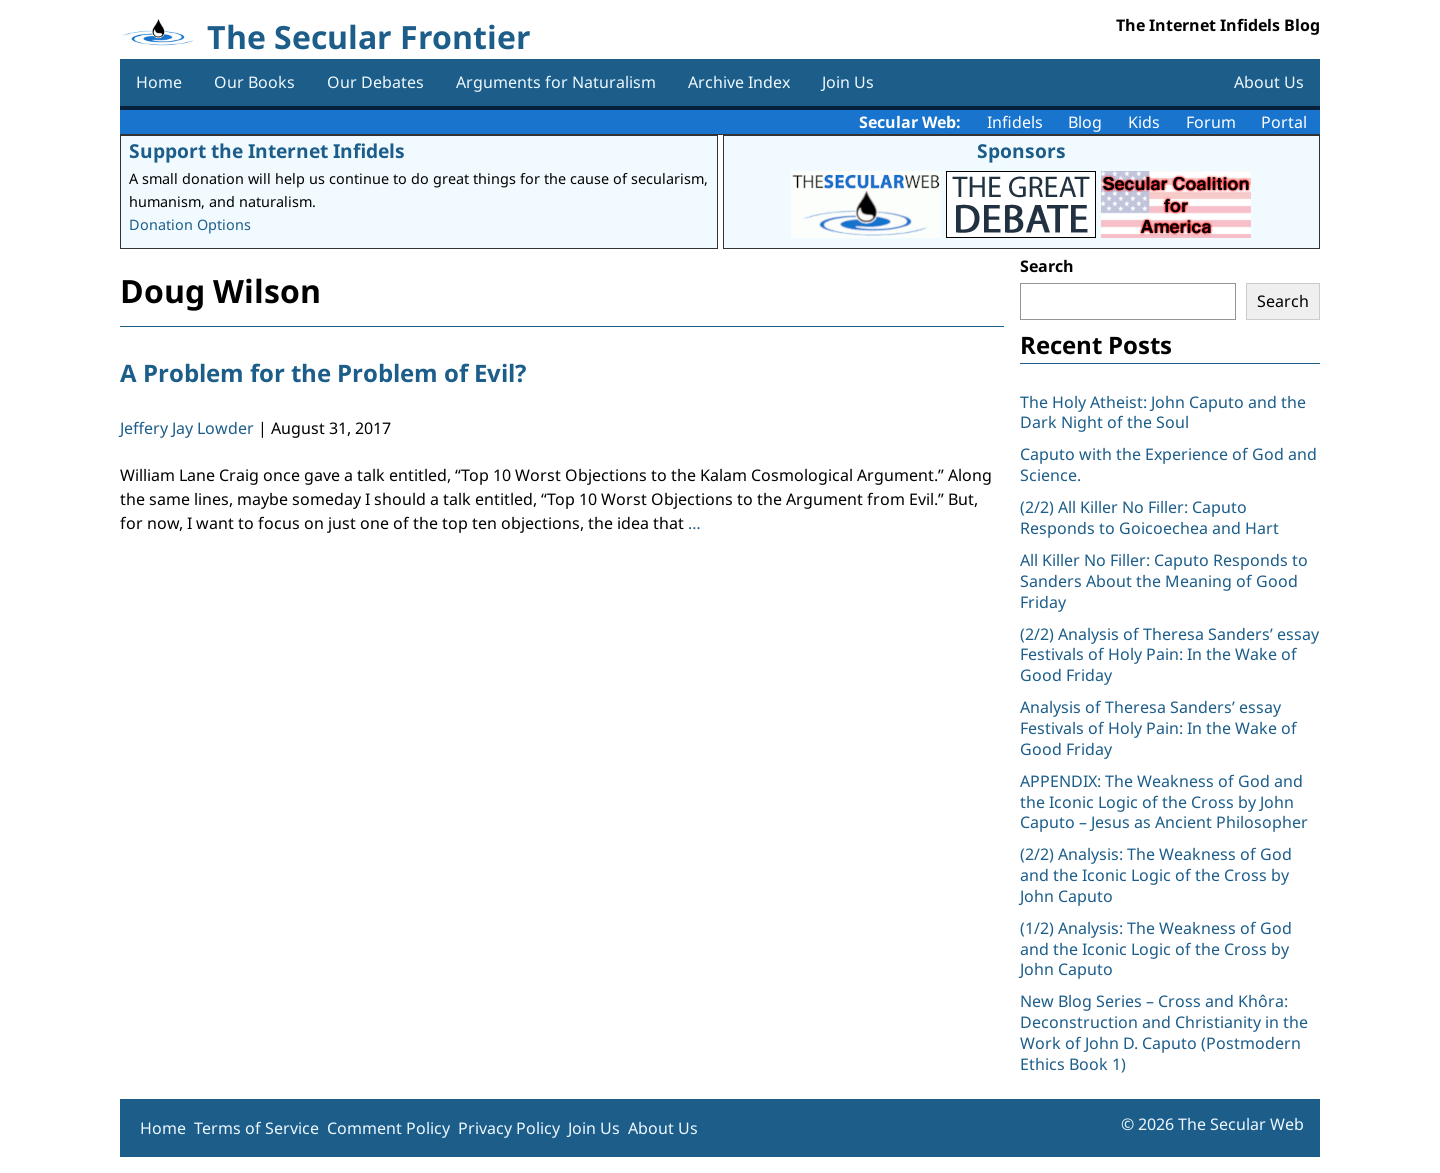  What do you see at coordinates (267, 150) in the screenshot?
I see `Support the Internet Infidels` at bounding box center [267, 150].